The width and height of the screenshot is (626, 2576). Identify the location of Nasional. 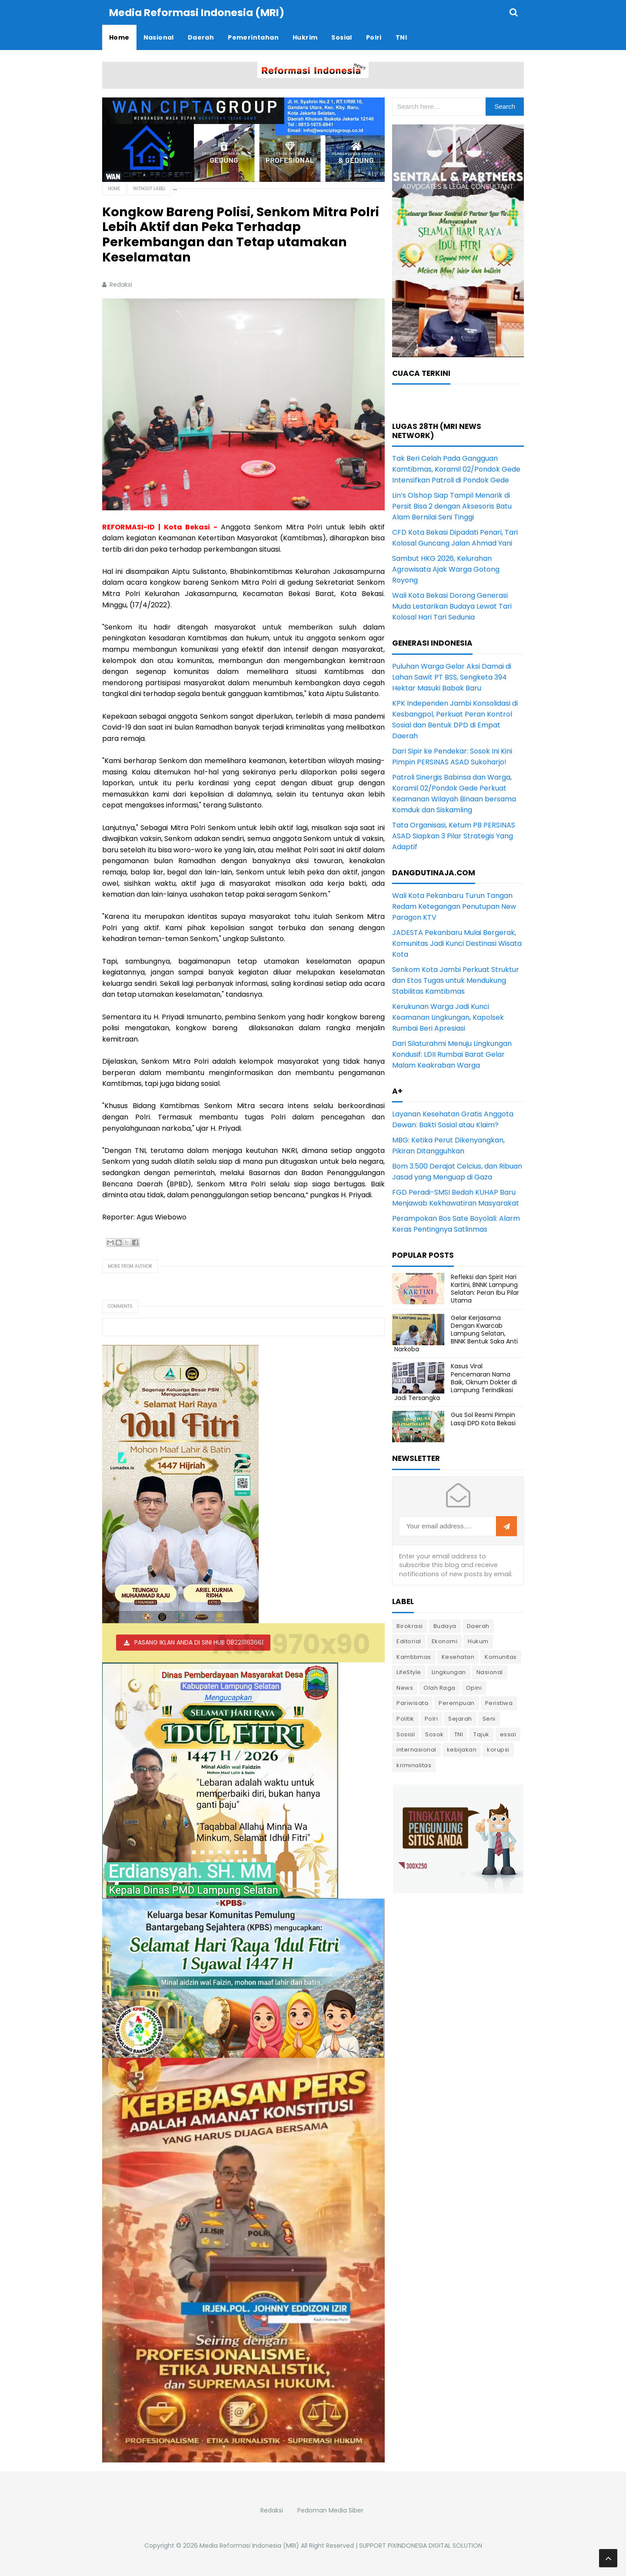
(489, 1672).